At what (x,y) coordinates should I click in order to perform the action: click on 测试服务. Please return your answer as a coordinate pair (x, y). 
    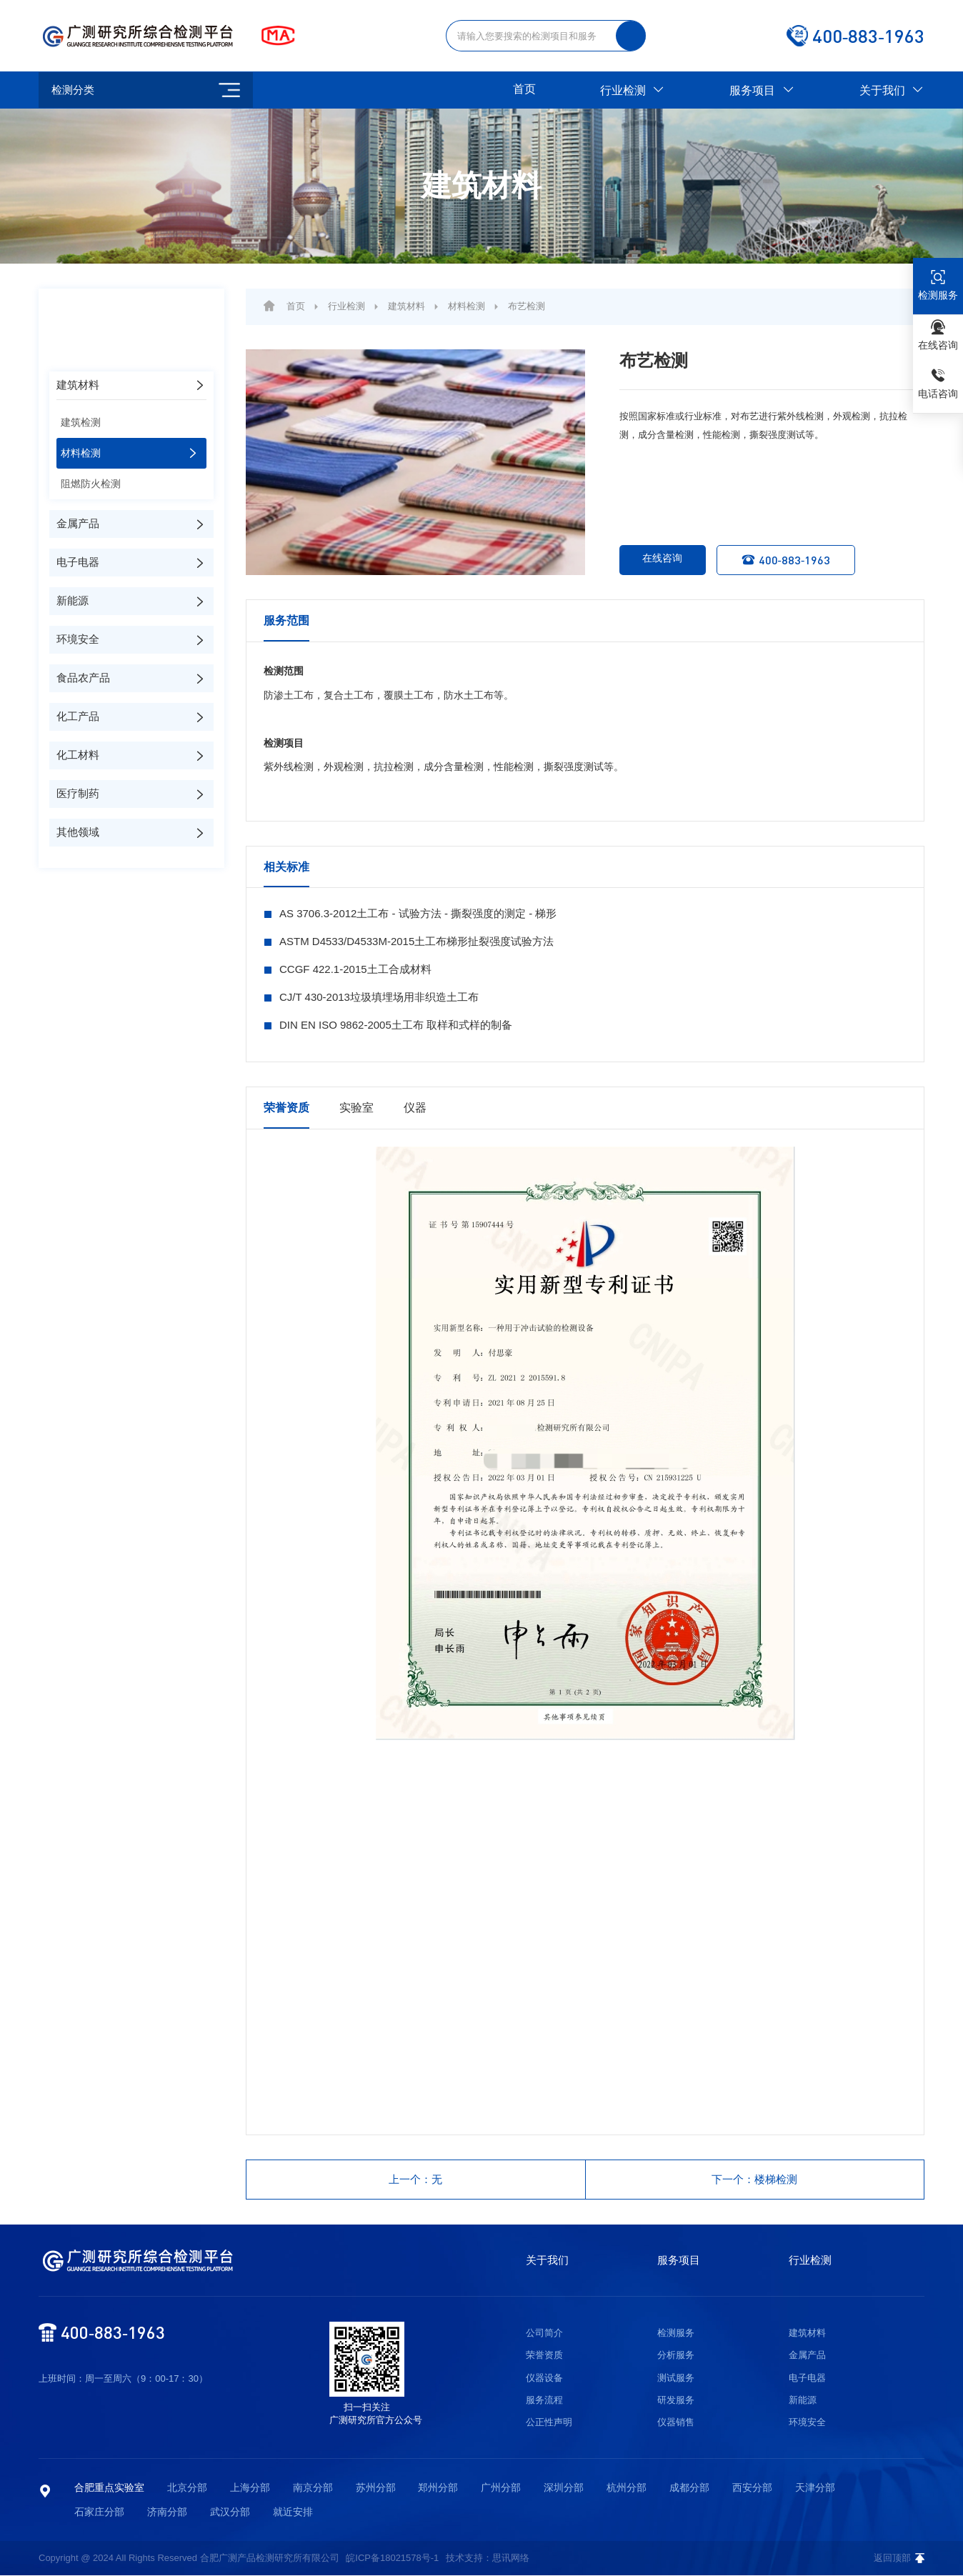
    Looking at the image, I should click on (675, 2378).